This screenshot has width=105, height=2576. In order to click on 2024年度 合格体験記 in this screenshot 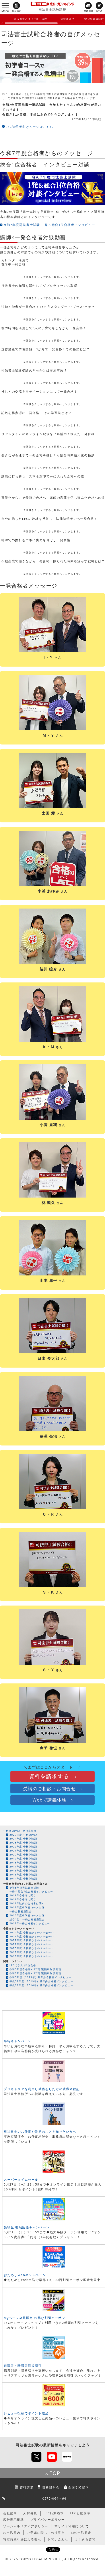, I will do `click(23, 1838)`.